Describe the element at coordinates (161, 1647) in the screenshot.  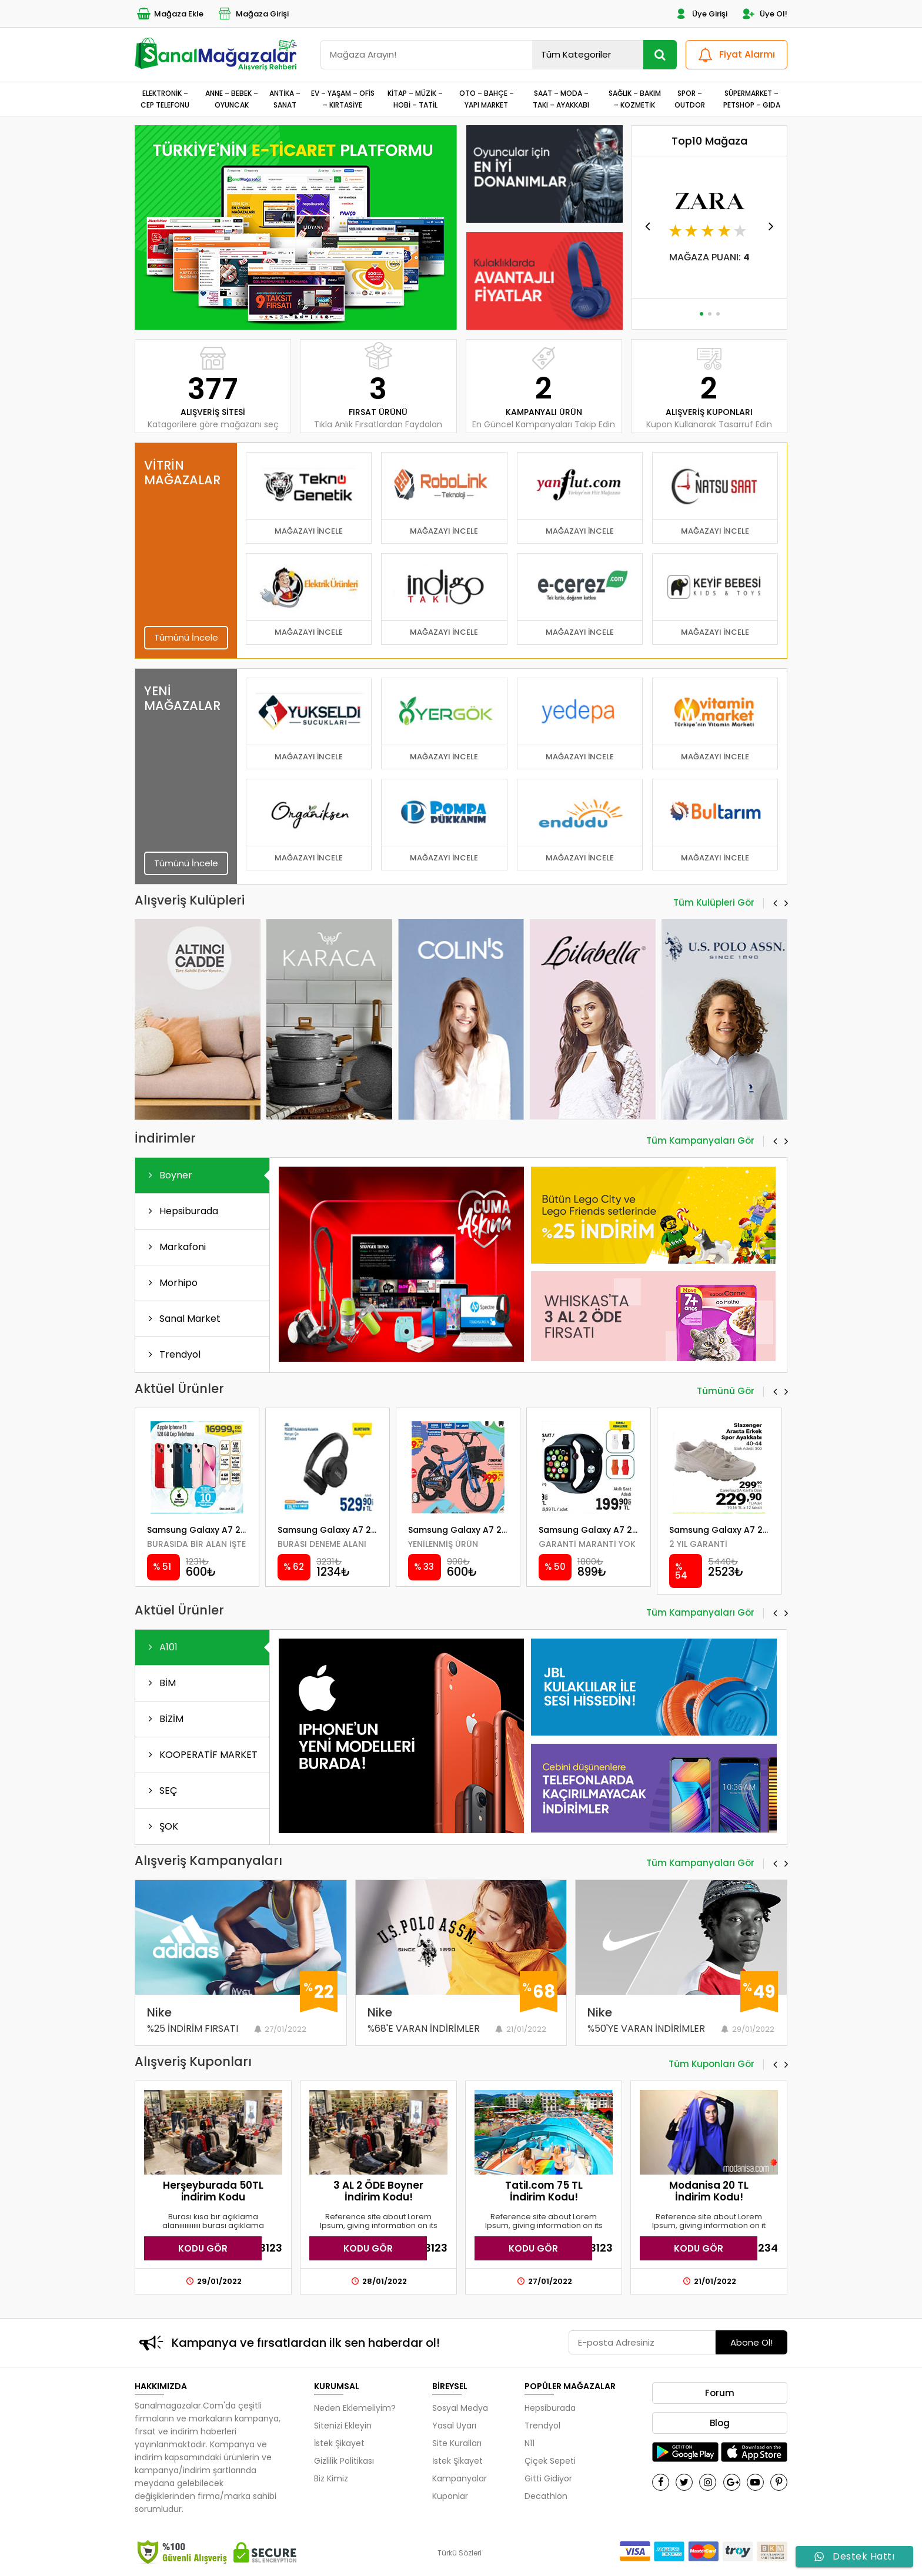
I see `A101` at that location.